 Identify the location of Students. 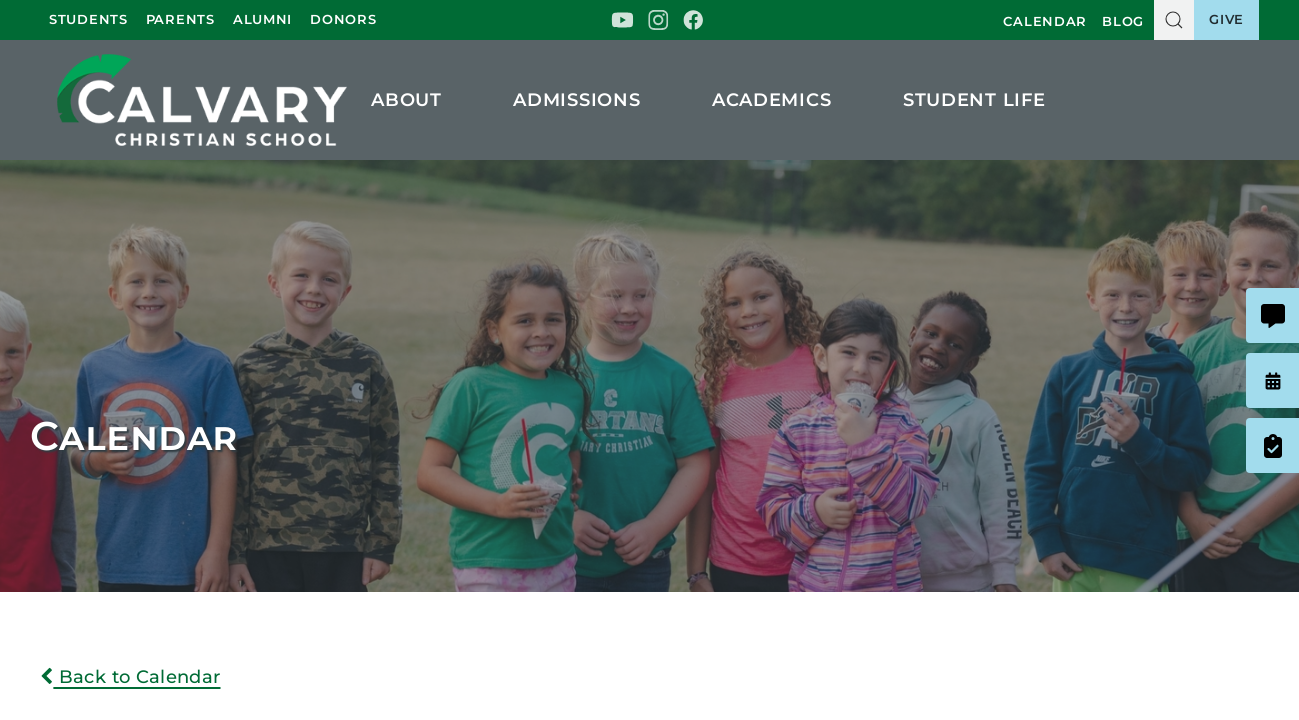
(88, 19).